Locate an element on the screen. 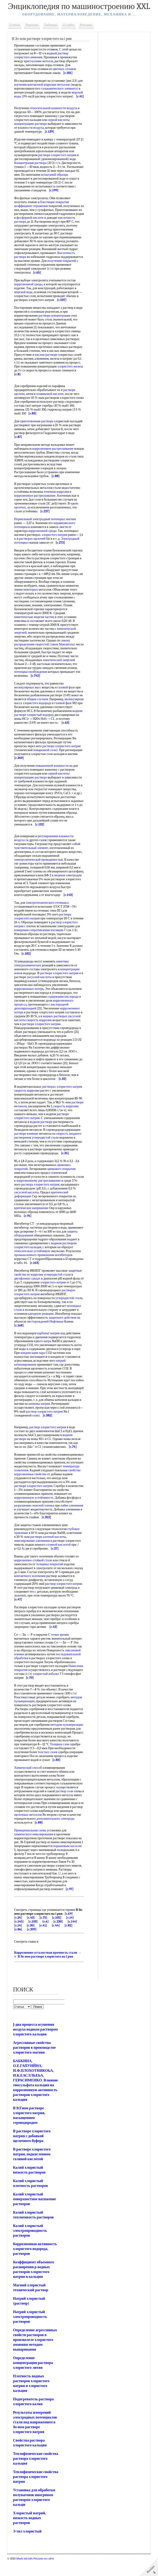 The image size is (158, 2576). [c.41] is located at coordinates (44, 1941).